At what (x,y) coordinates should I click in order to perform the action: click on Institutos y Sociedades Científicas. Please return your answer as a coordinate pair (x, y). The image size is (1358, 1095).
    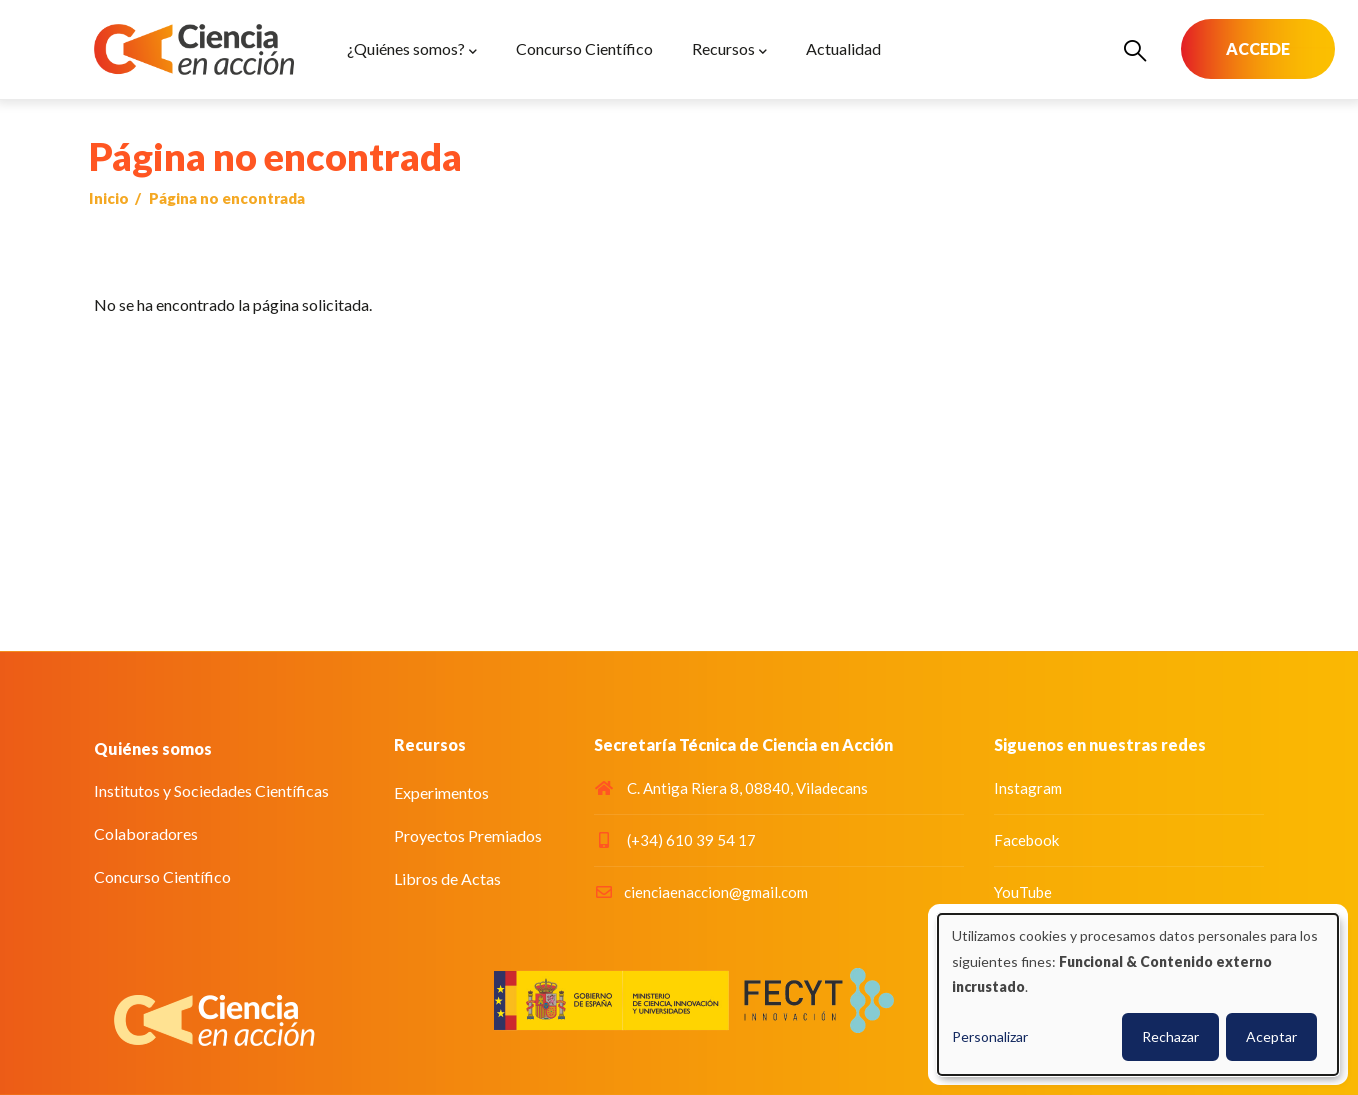
    Looking at the image, I should click on (211, 790).